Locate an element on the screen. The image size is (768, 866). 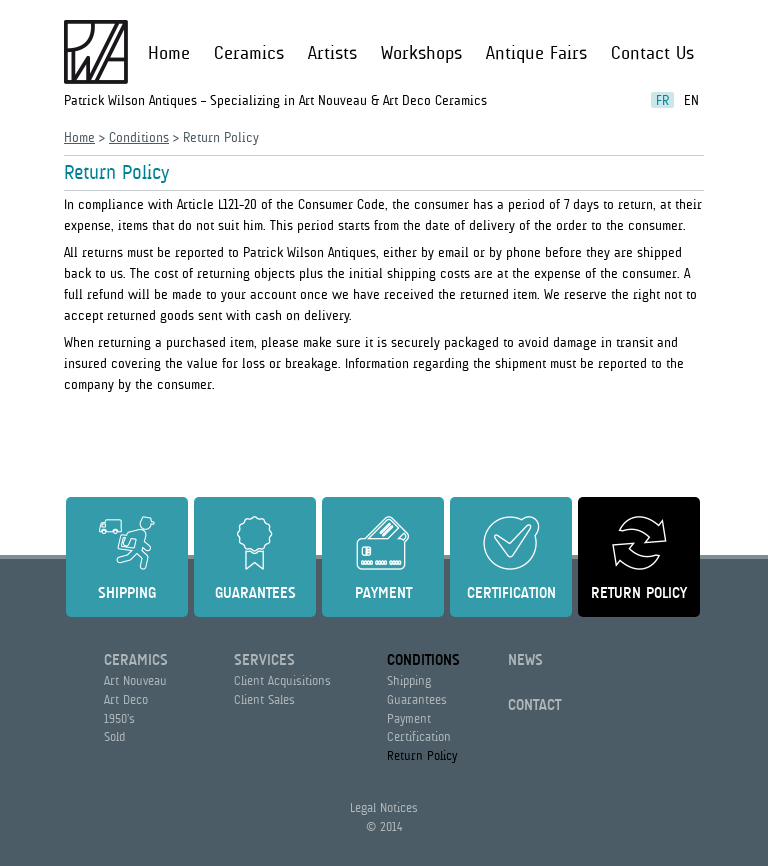
Contact is located at coordinates (534, 705).